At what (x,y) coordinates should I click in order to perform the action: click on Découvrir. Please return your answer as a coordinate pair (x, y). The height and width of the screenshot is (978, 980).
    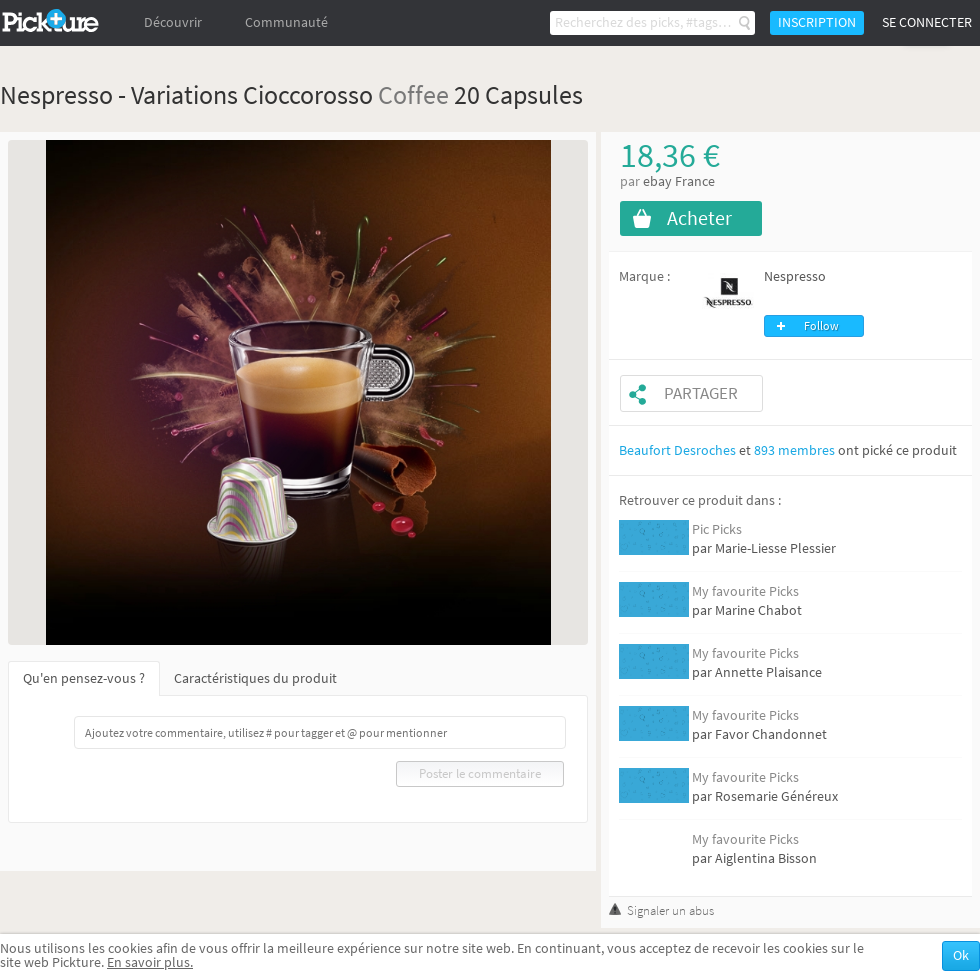
    Looking at the image, I should click on (173, 22).